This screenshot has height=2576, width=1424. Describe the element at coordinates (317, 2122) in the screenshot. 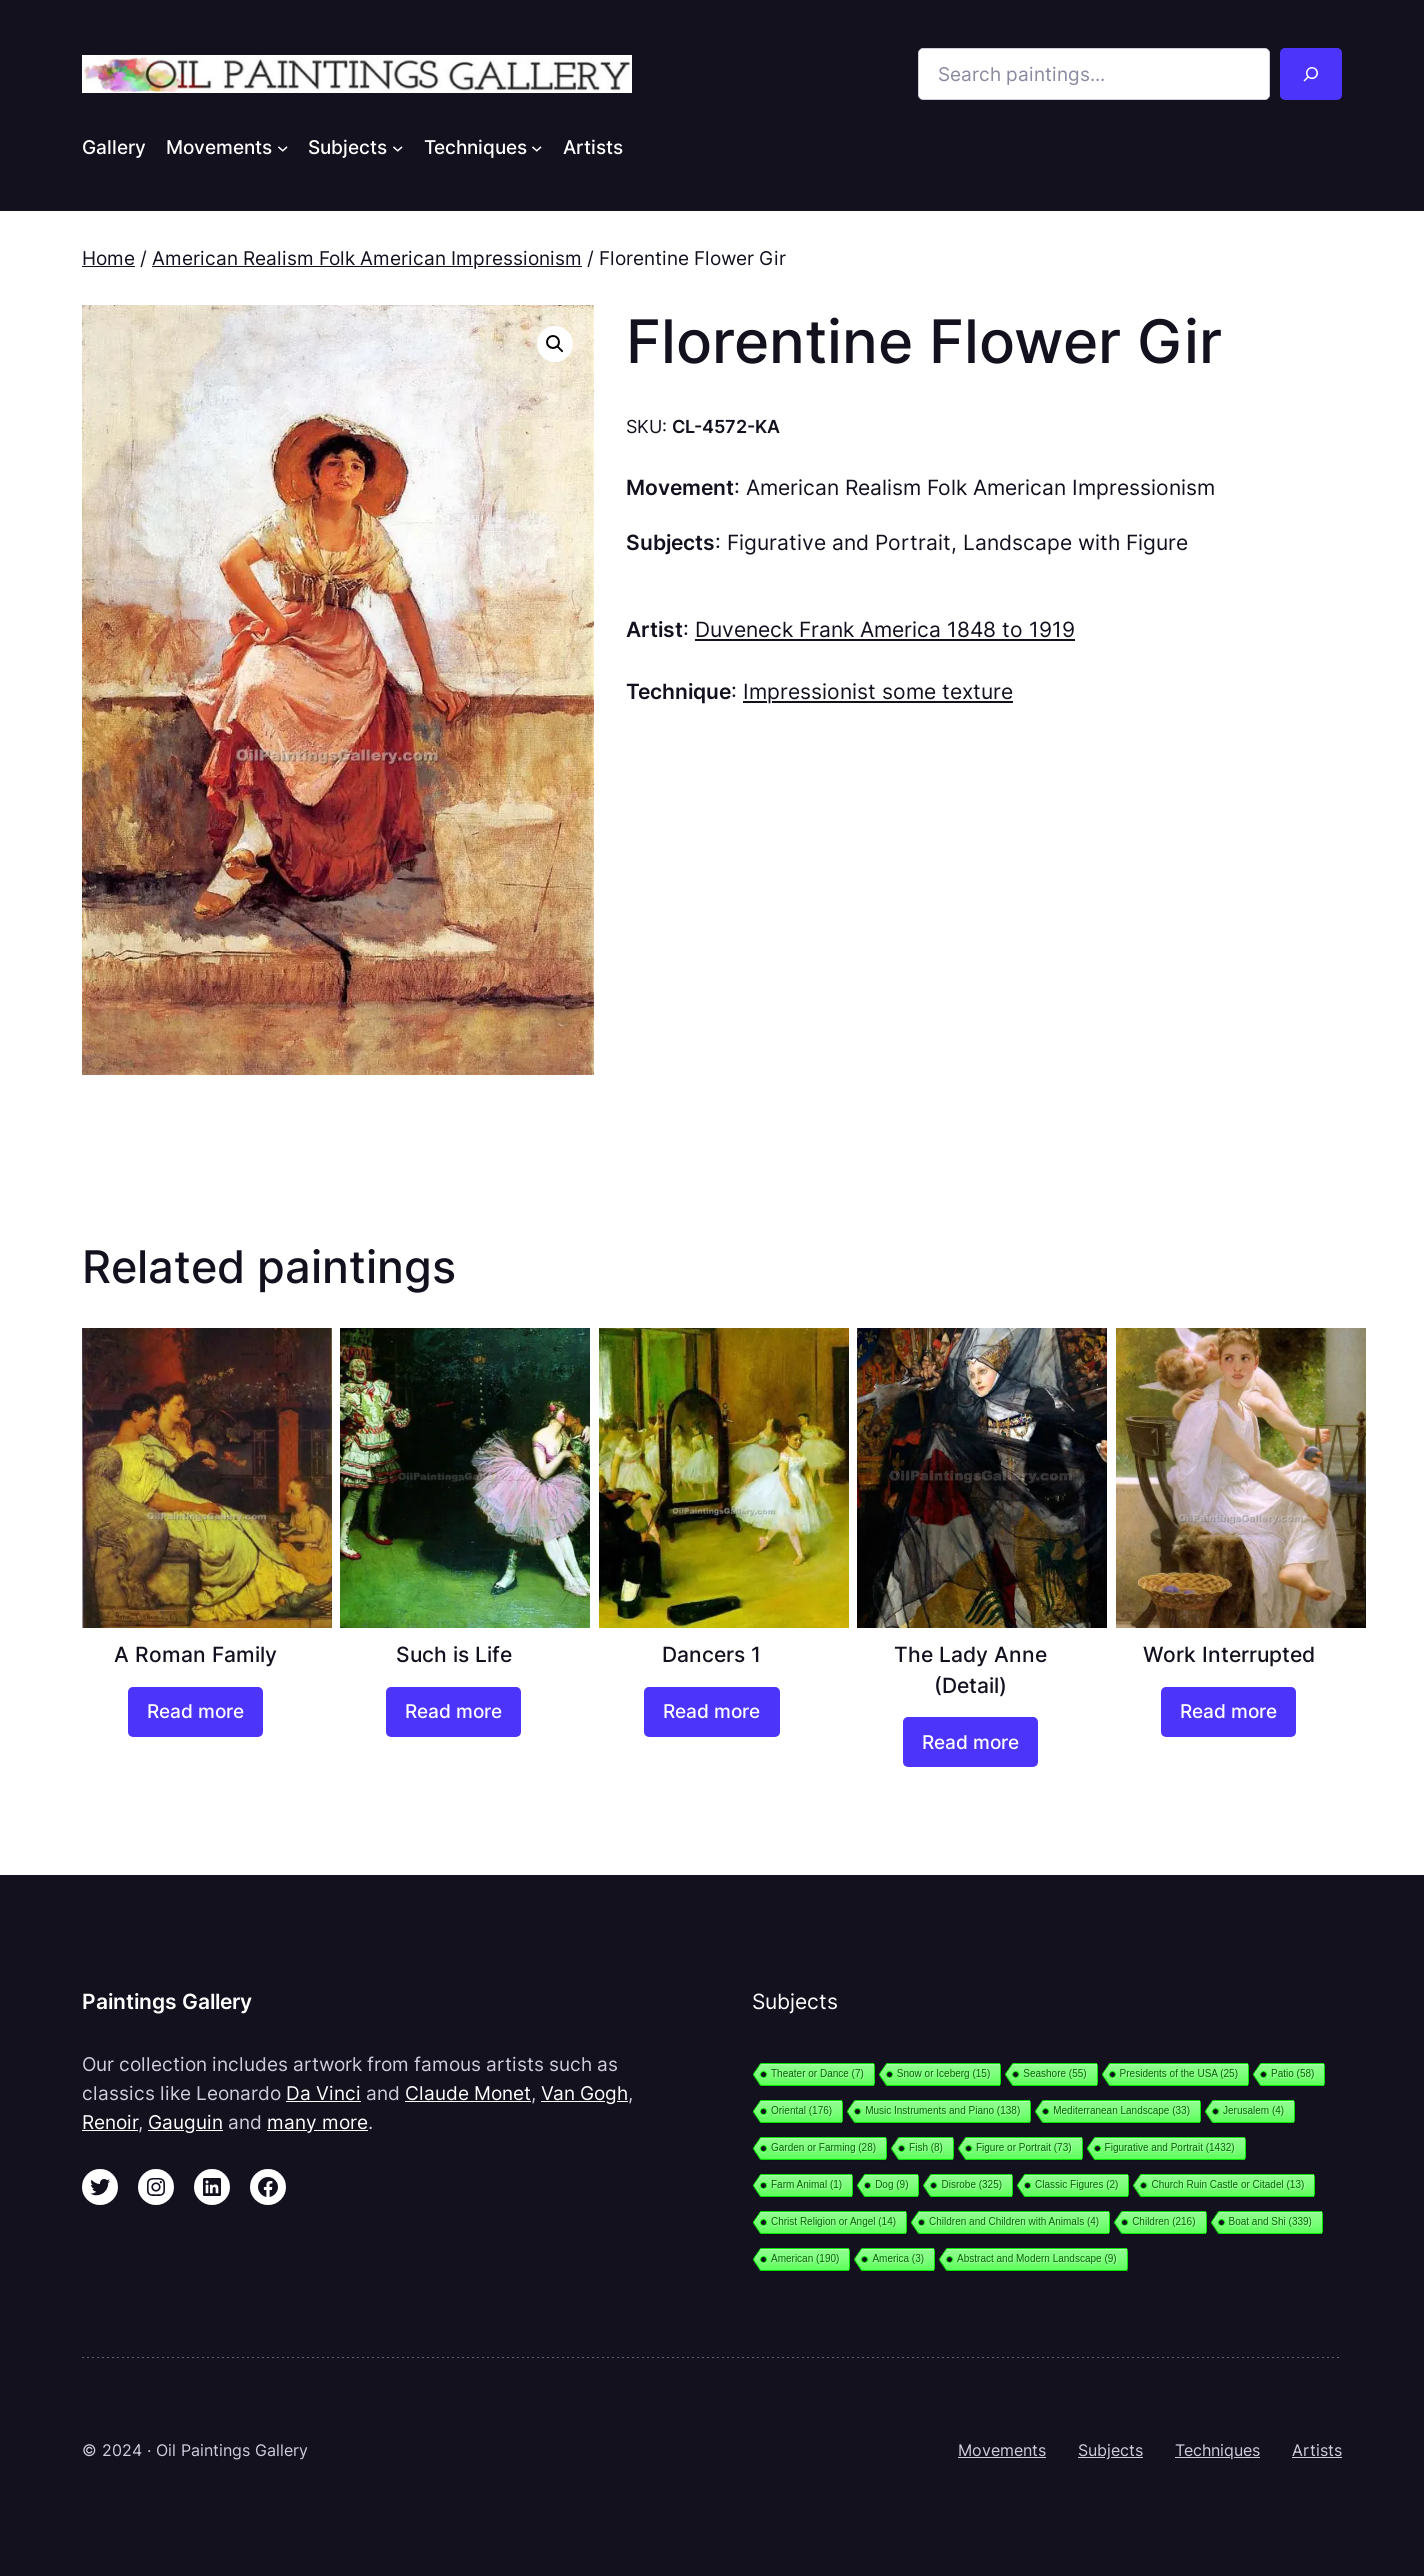

I see `many more` at that location.